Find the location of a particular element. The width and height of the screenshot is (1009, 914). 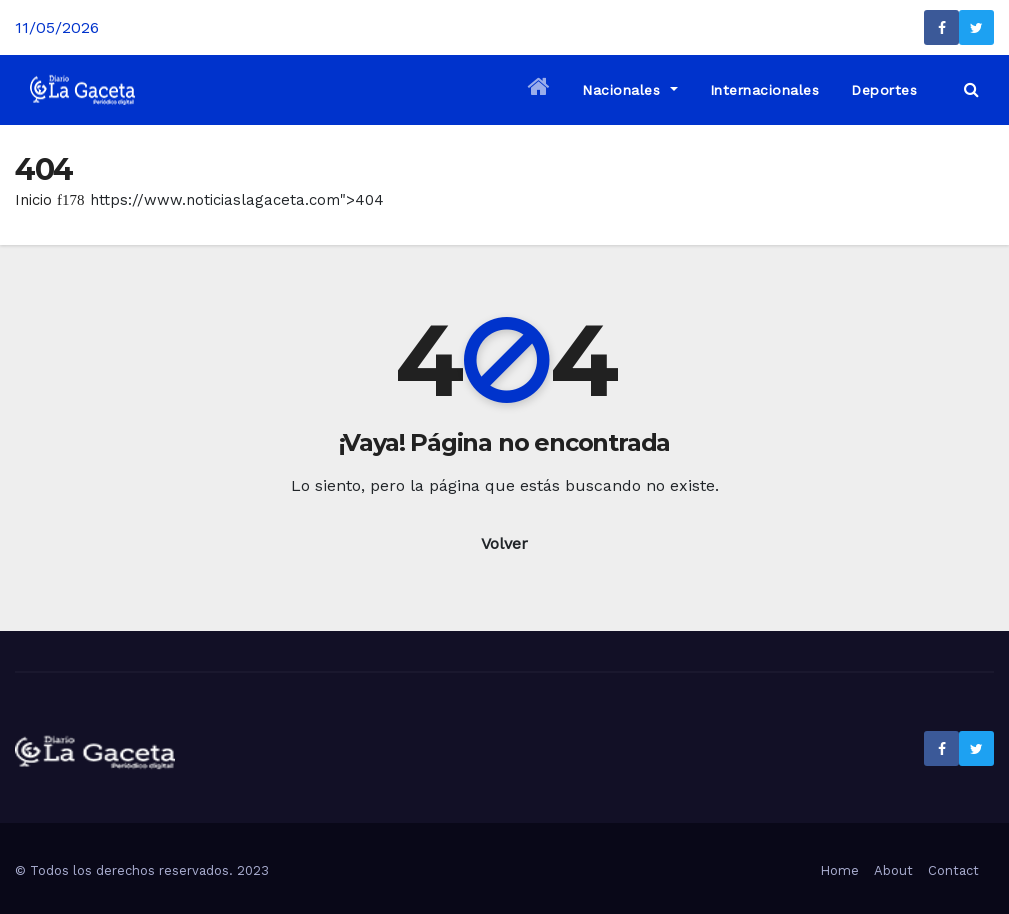

Internacionales is located at coordinates (765, 90).